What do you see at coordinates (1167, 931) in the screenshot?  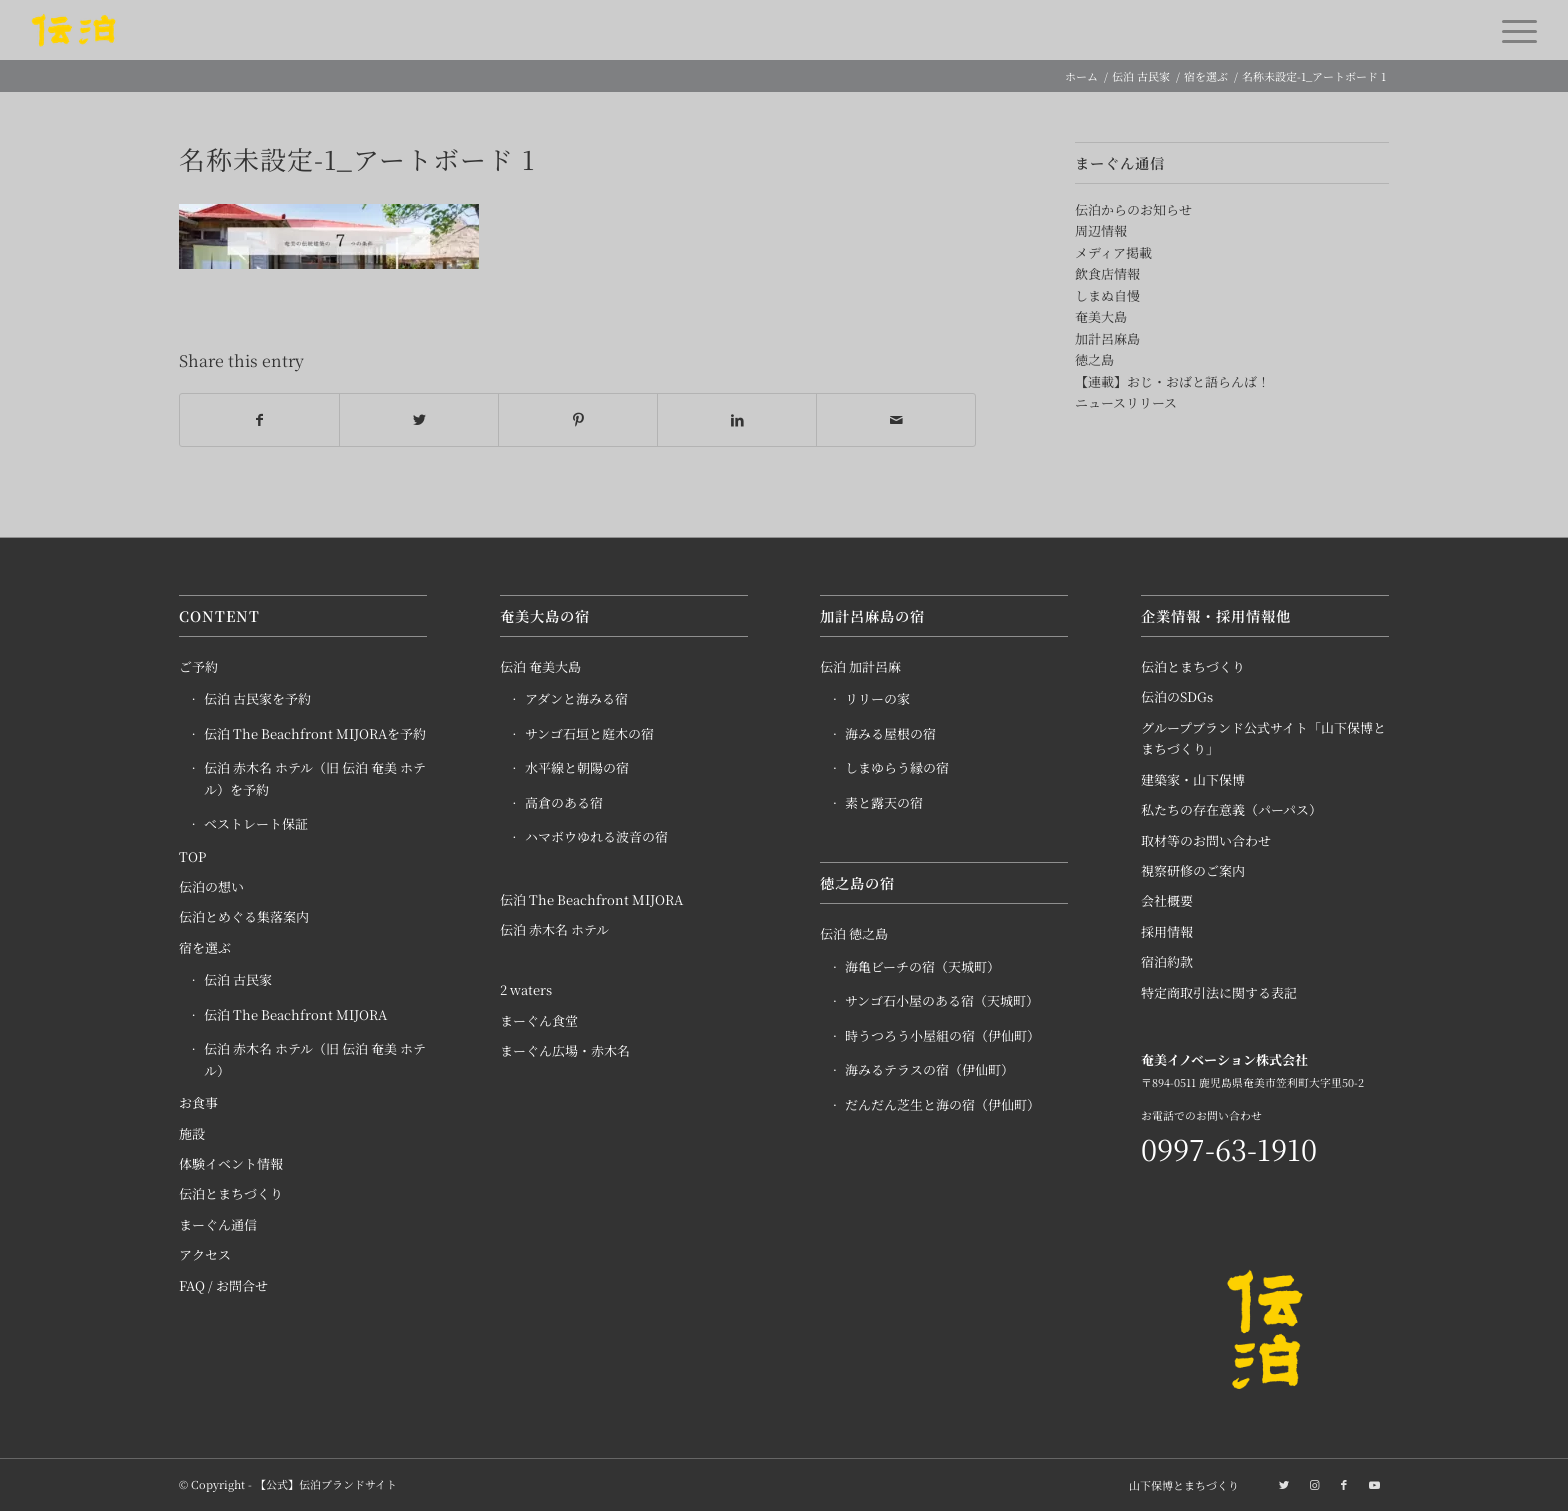 I see `採用情報` at bounding box center [1167, 931].